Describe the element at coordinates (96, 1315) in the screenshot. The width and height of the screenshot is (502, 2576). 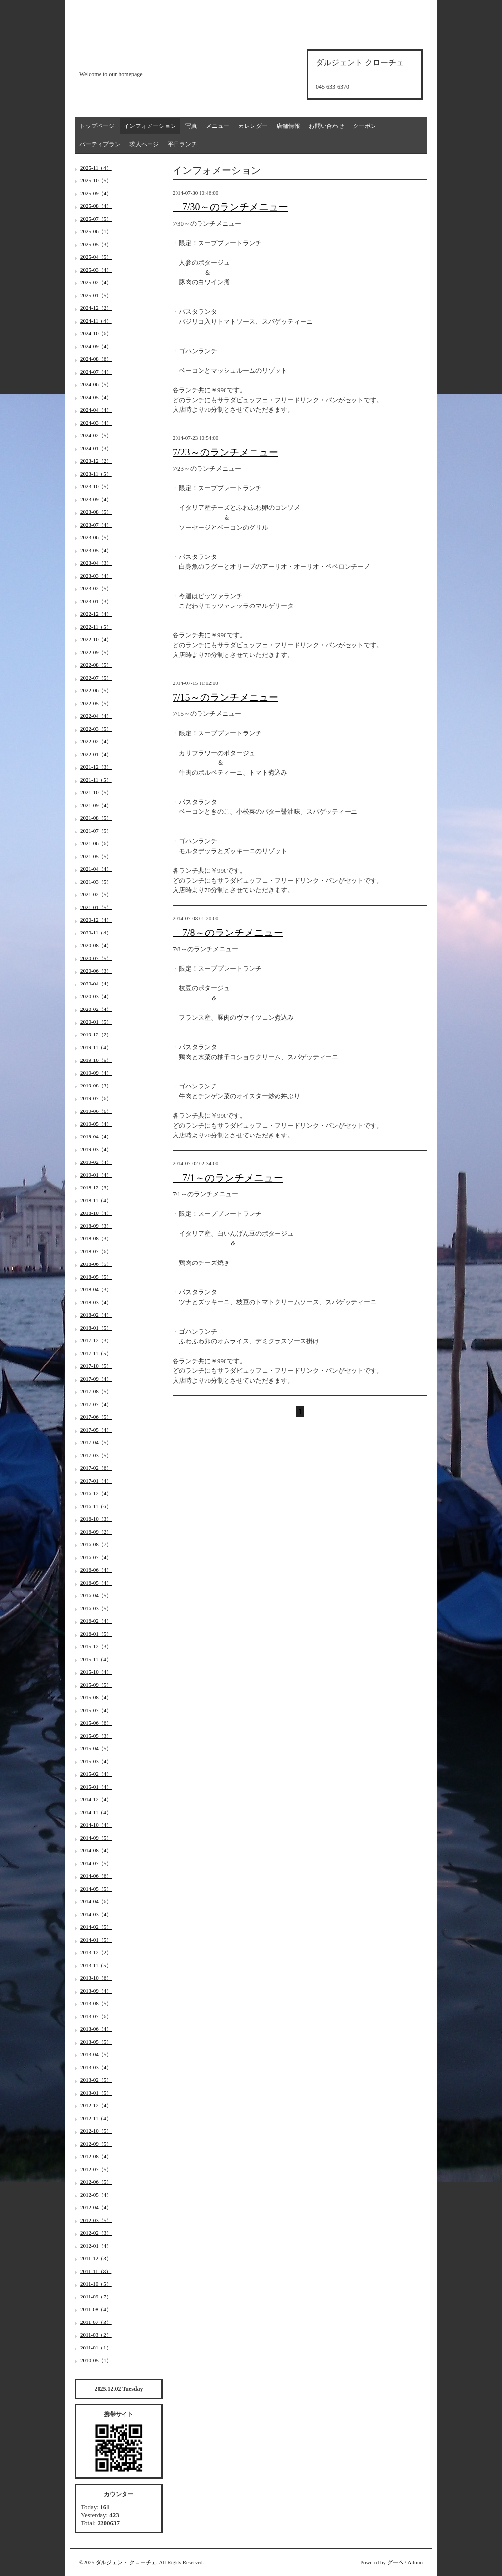
I see `2018-02（4）` at that location.